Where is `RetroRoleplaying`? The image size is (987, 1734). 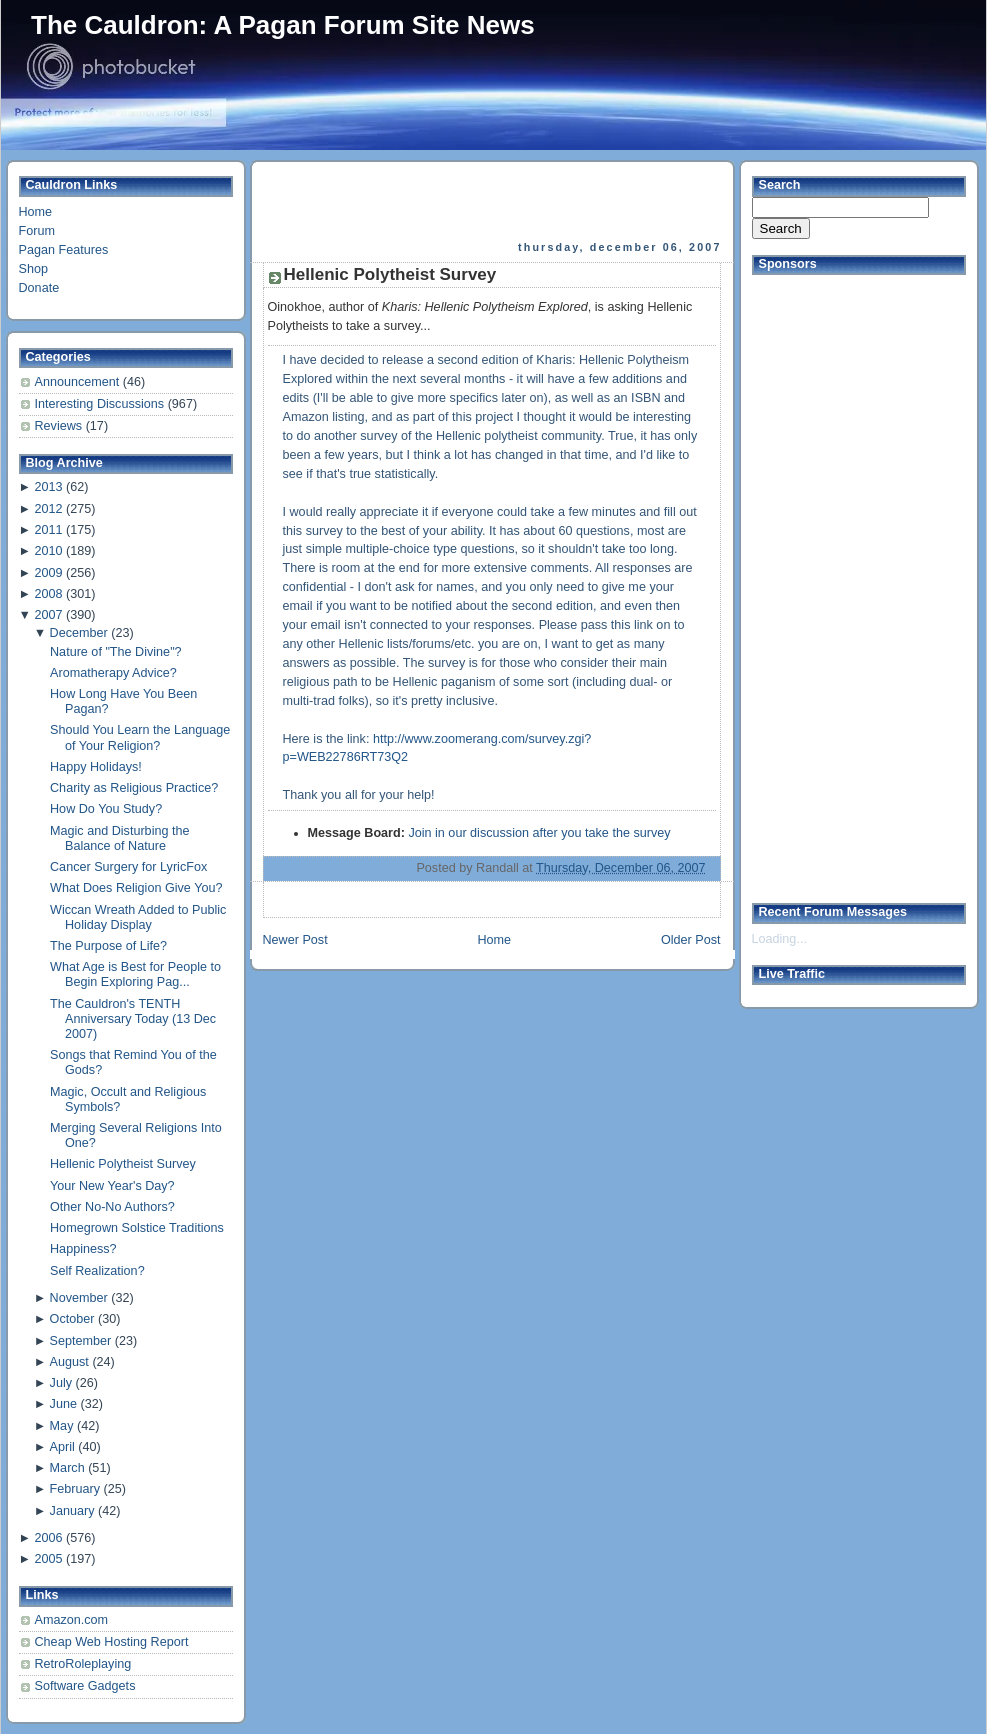
RetroRoleplaying is located at coordinates (83, 1664).